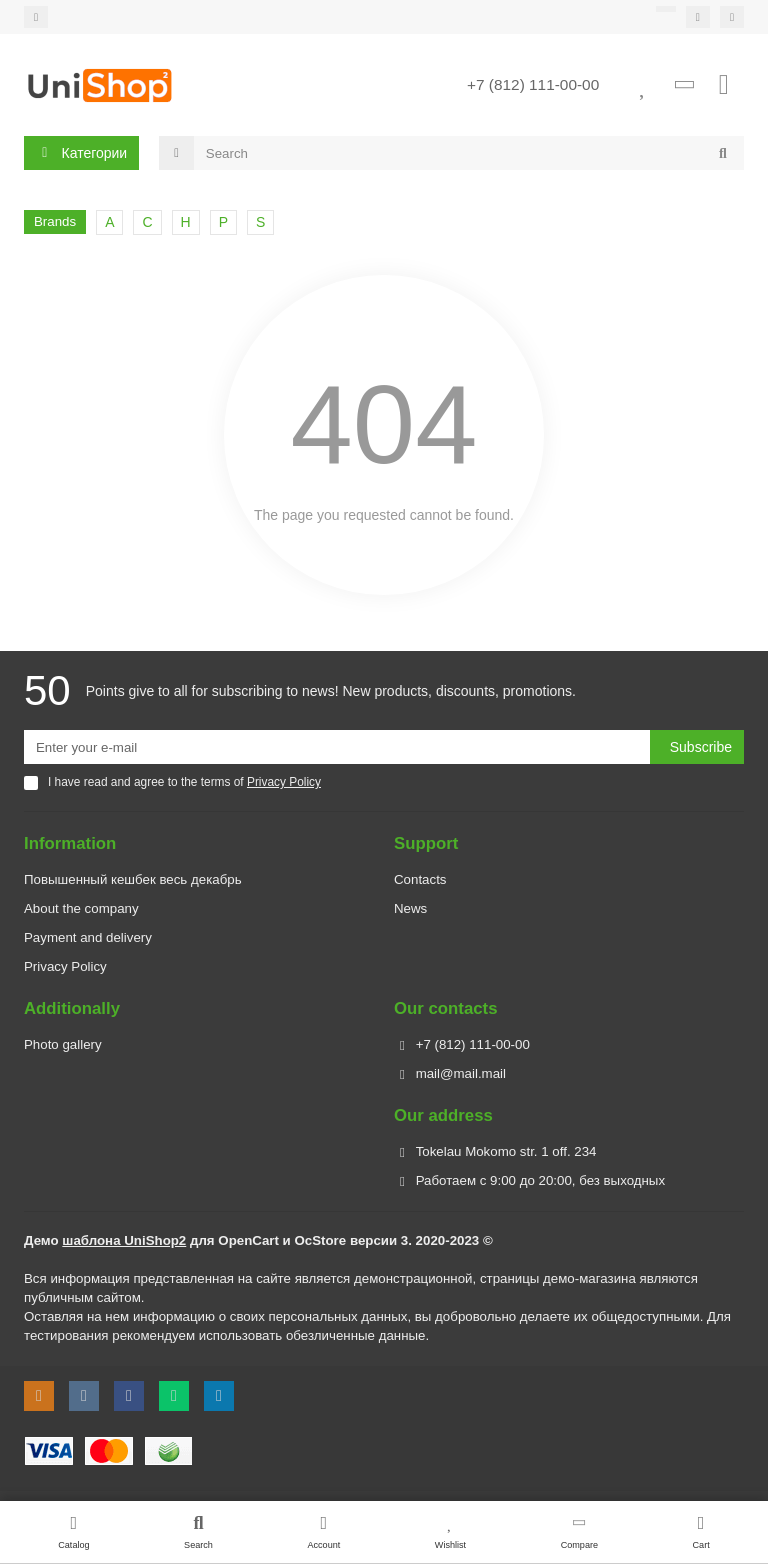 Image resolution: width=768 pixels, height=1564 pixels. I want to click on шаблона UniShop2, so click(124, 1240).